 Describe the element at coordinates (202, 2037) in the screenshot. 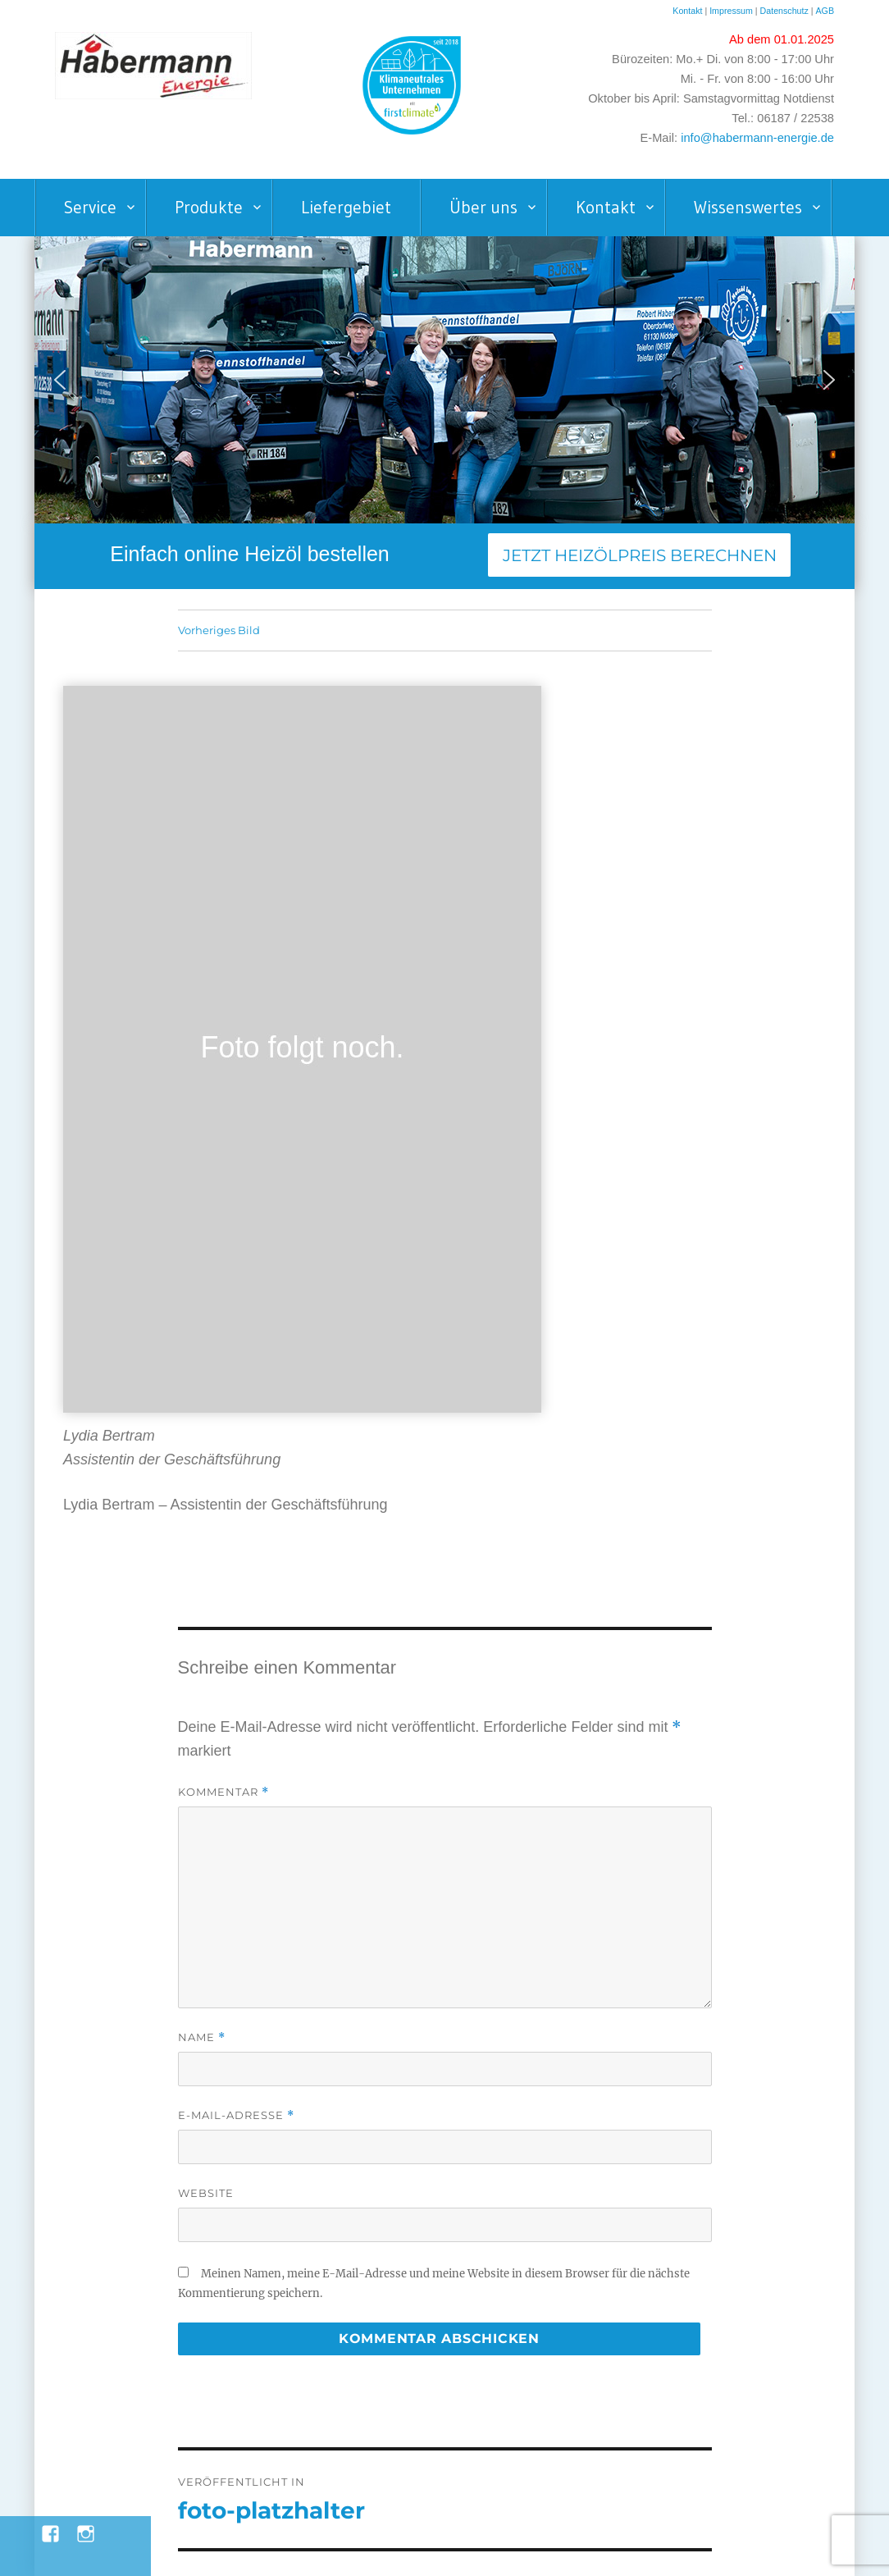

I see `Name` at that location.